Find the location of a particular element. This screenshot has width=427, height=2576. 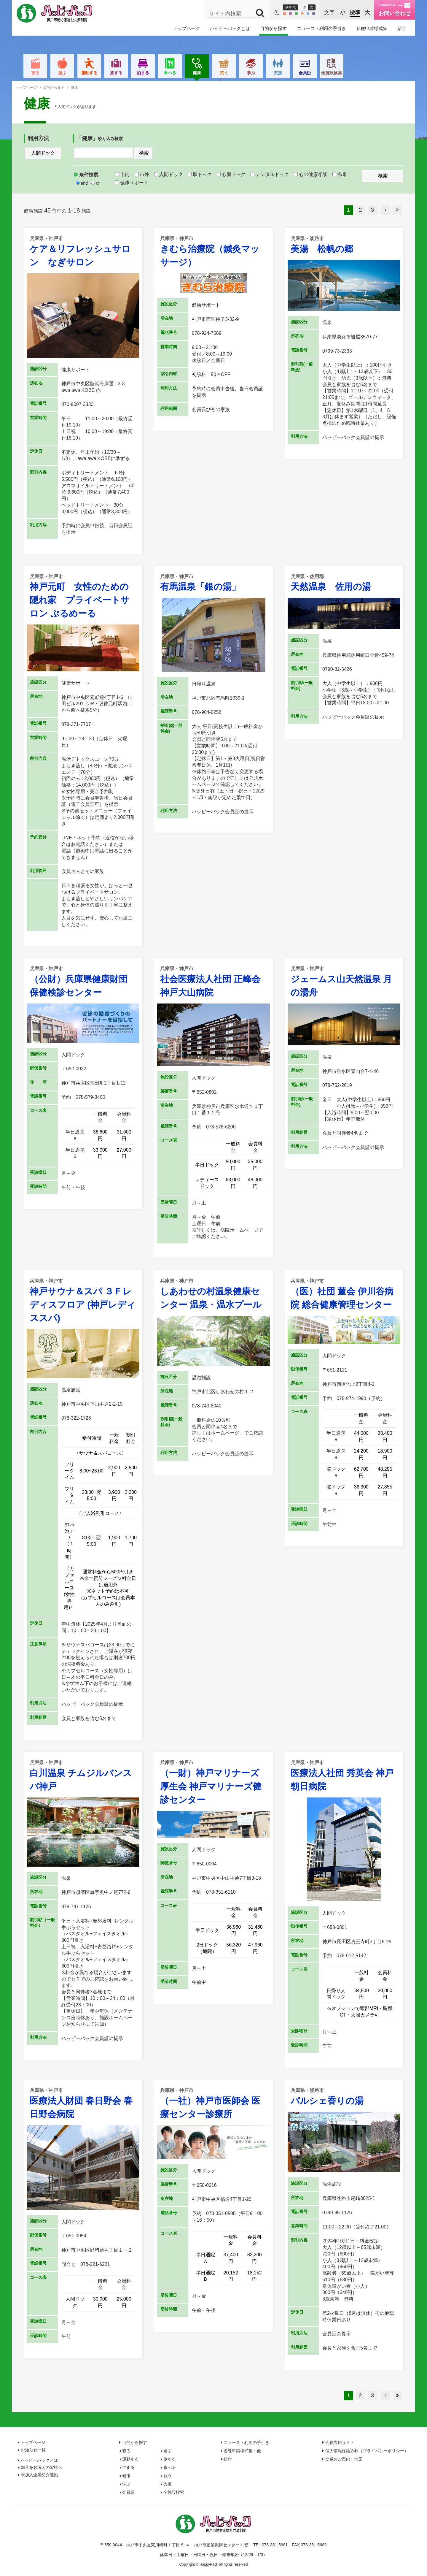

白川温泉 チムジルバンスパ神戸 is located at coordinates (83, 1775).